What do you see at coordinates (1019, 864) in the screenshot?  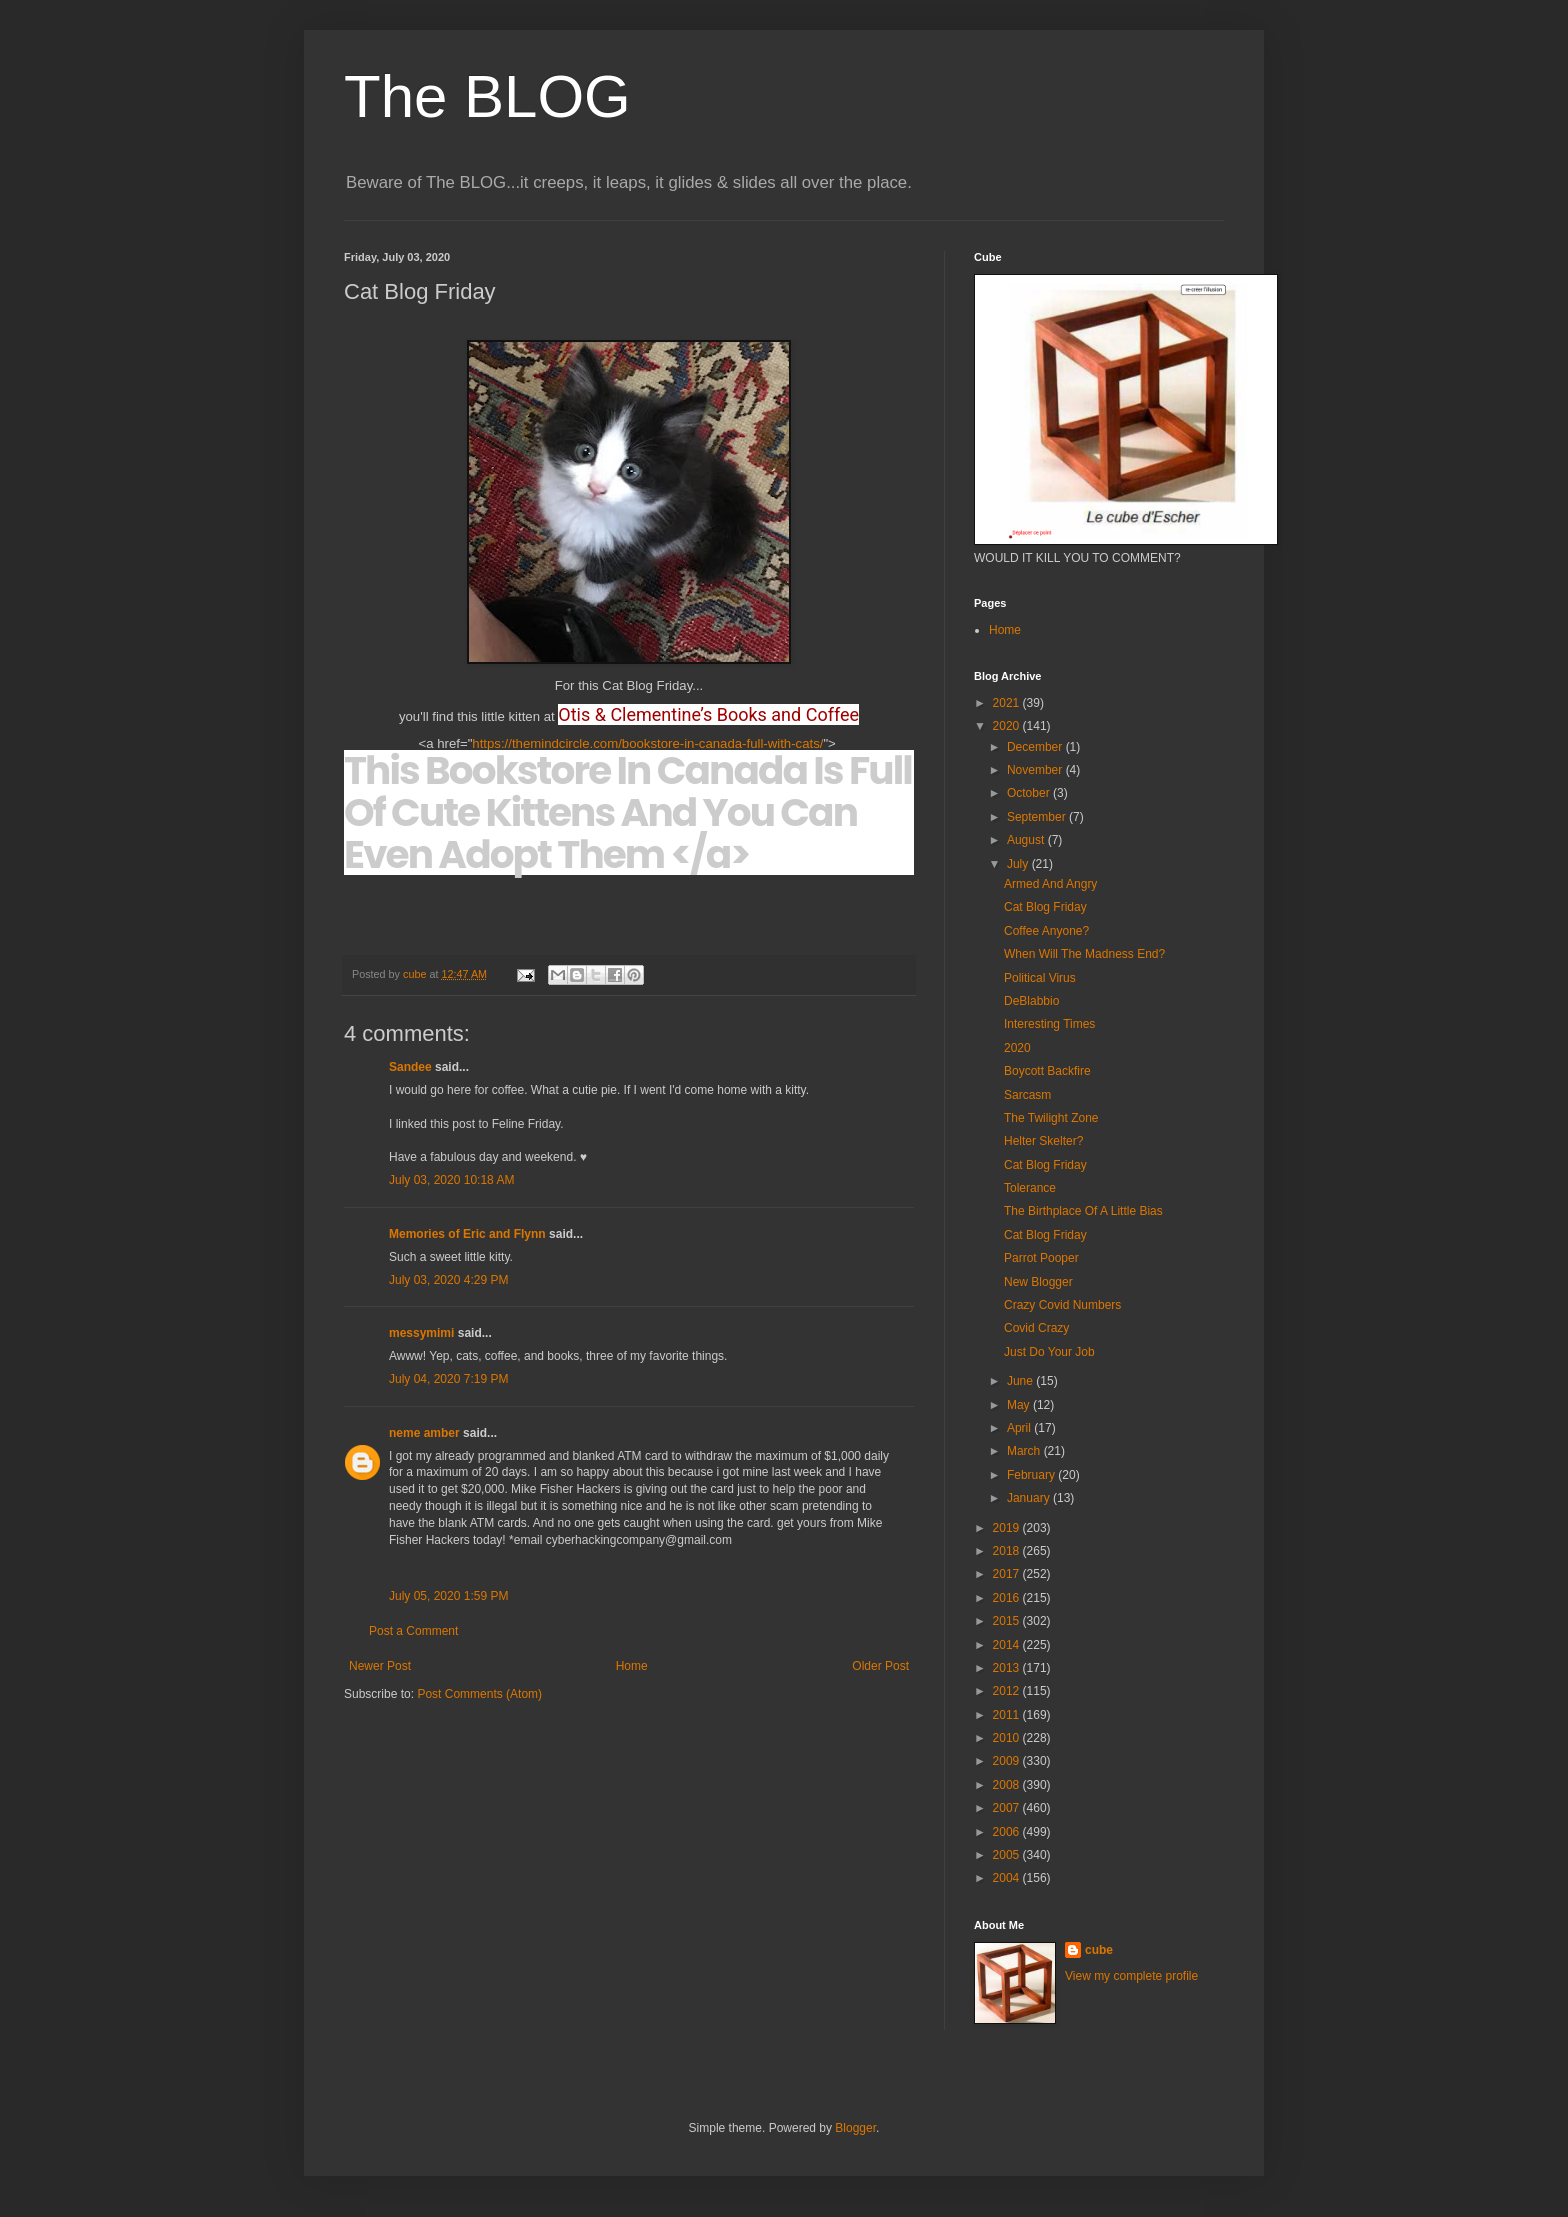 I see `July` at bounding box center [1019, 864].